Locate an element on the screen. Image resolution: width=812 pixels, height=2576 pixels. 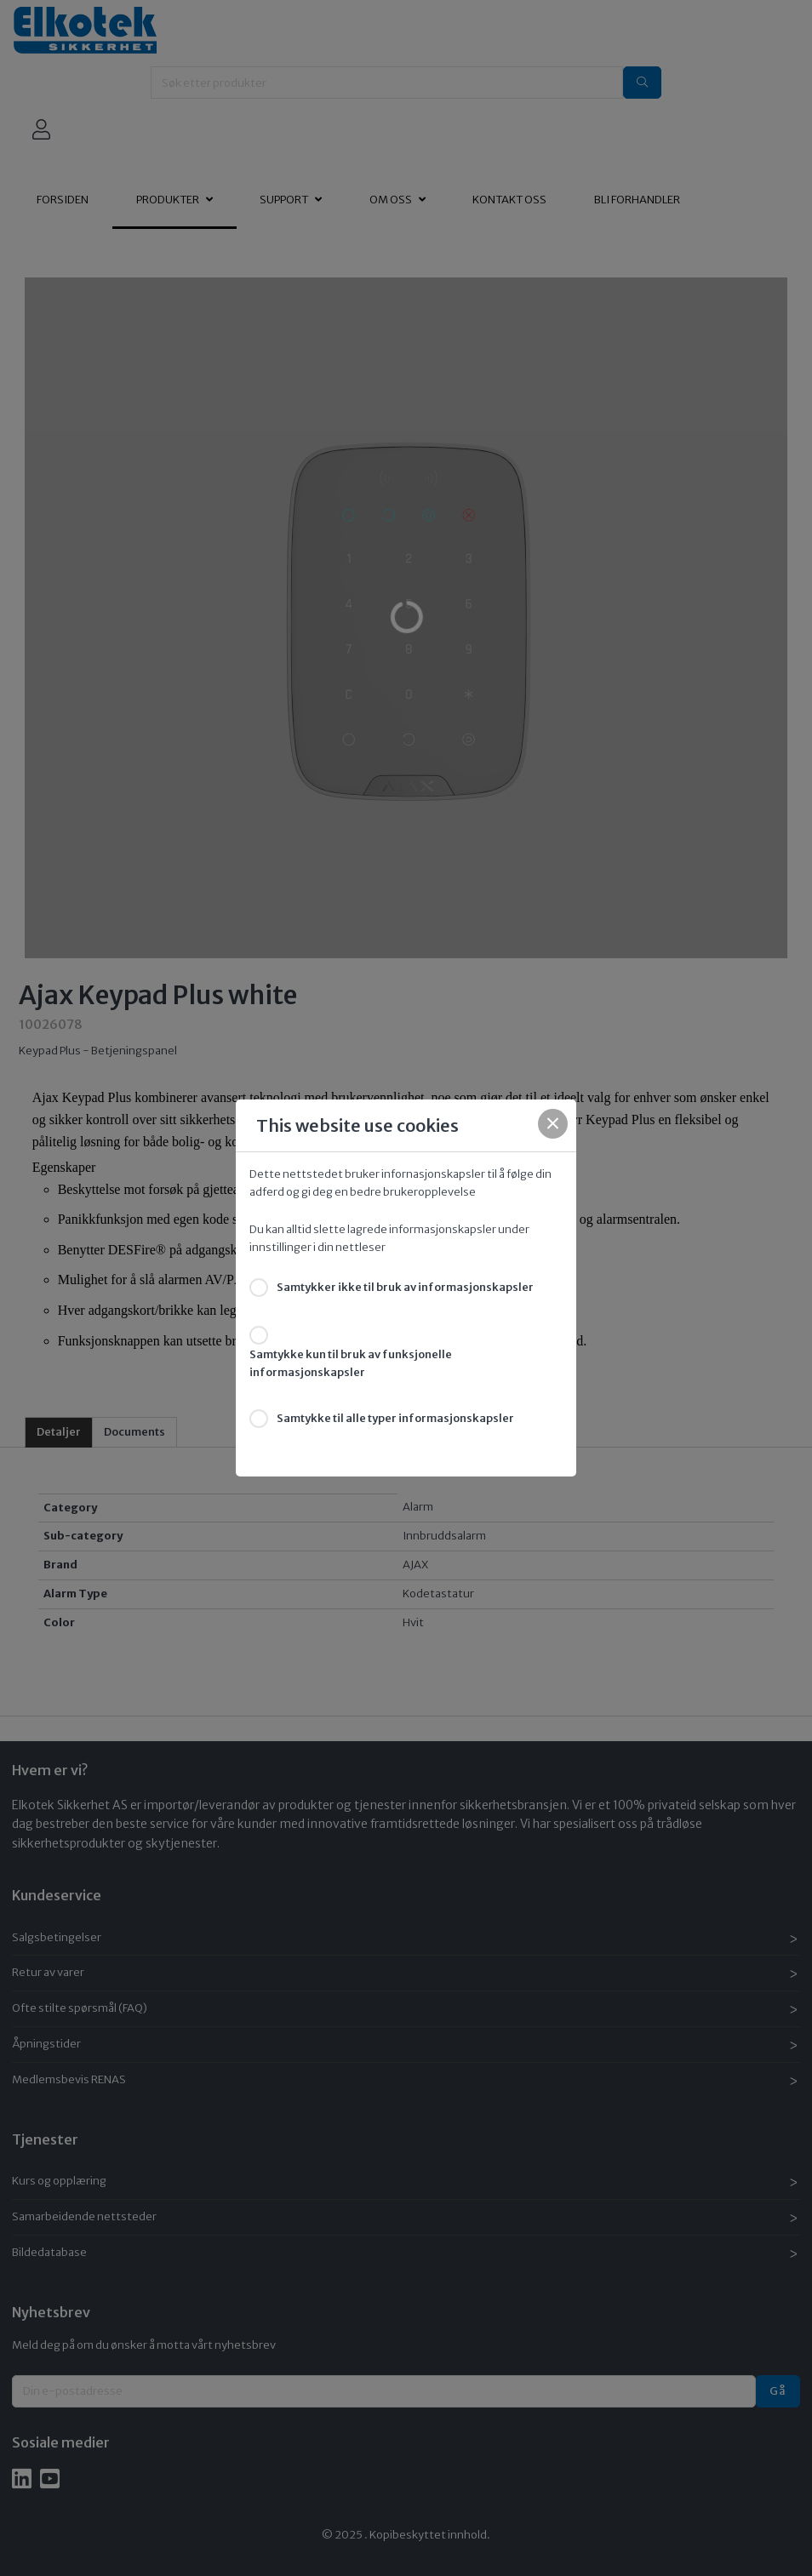
Samtykke kun til bruk av funksjonelle informasjonskapsler is located at coordinates (350, 1363).